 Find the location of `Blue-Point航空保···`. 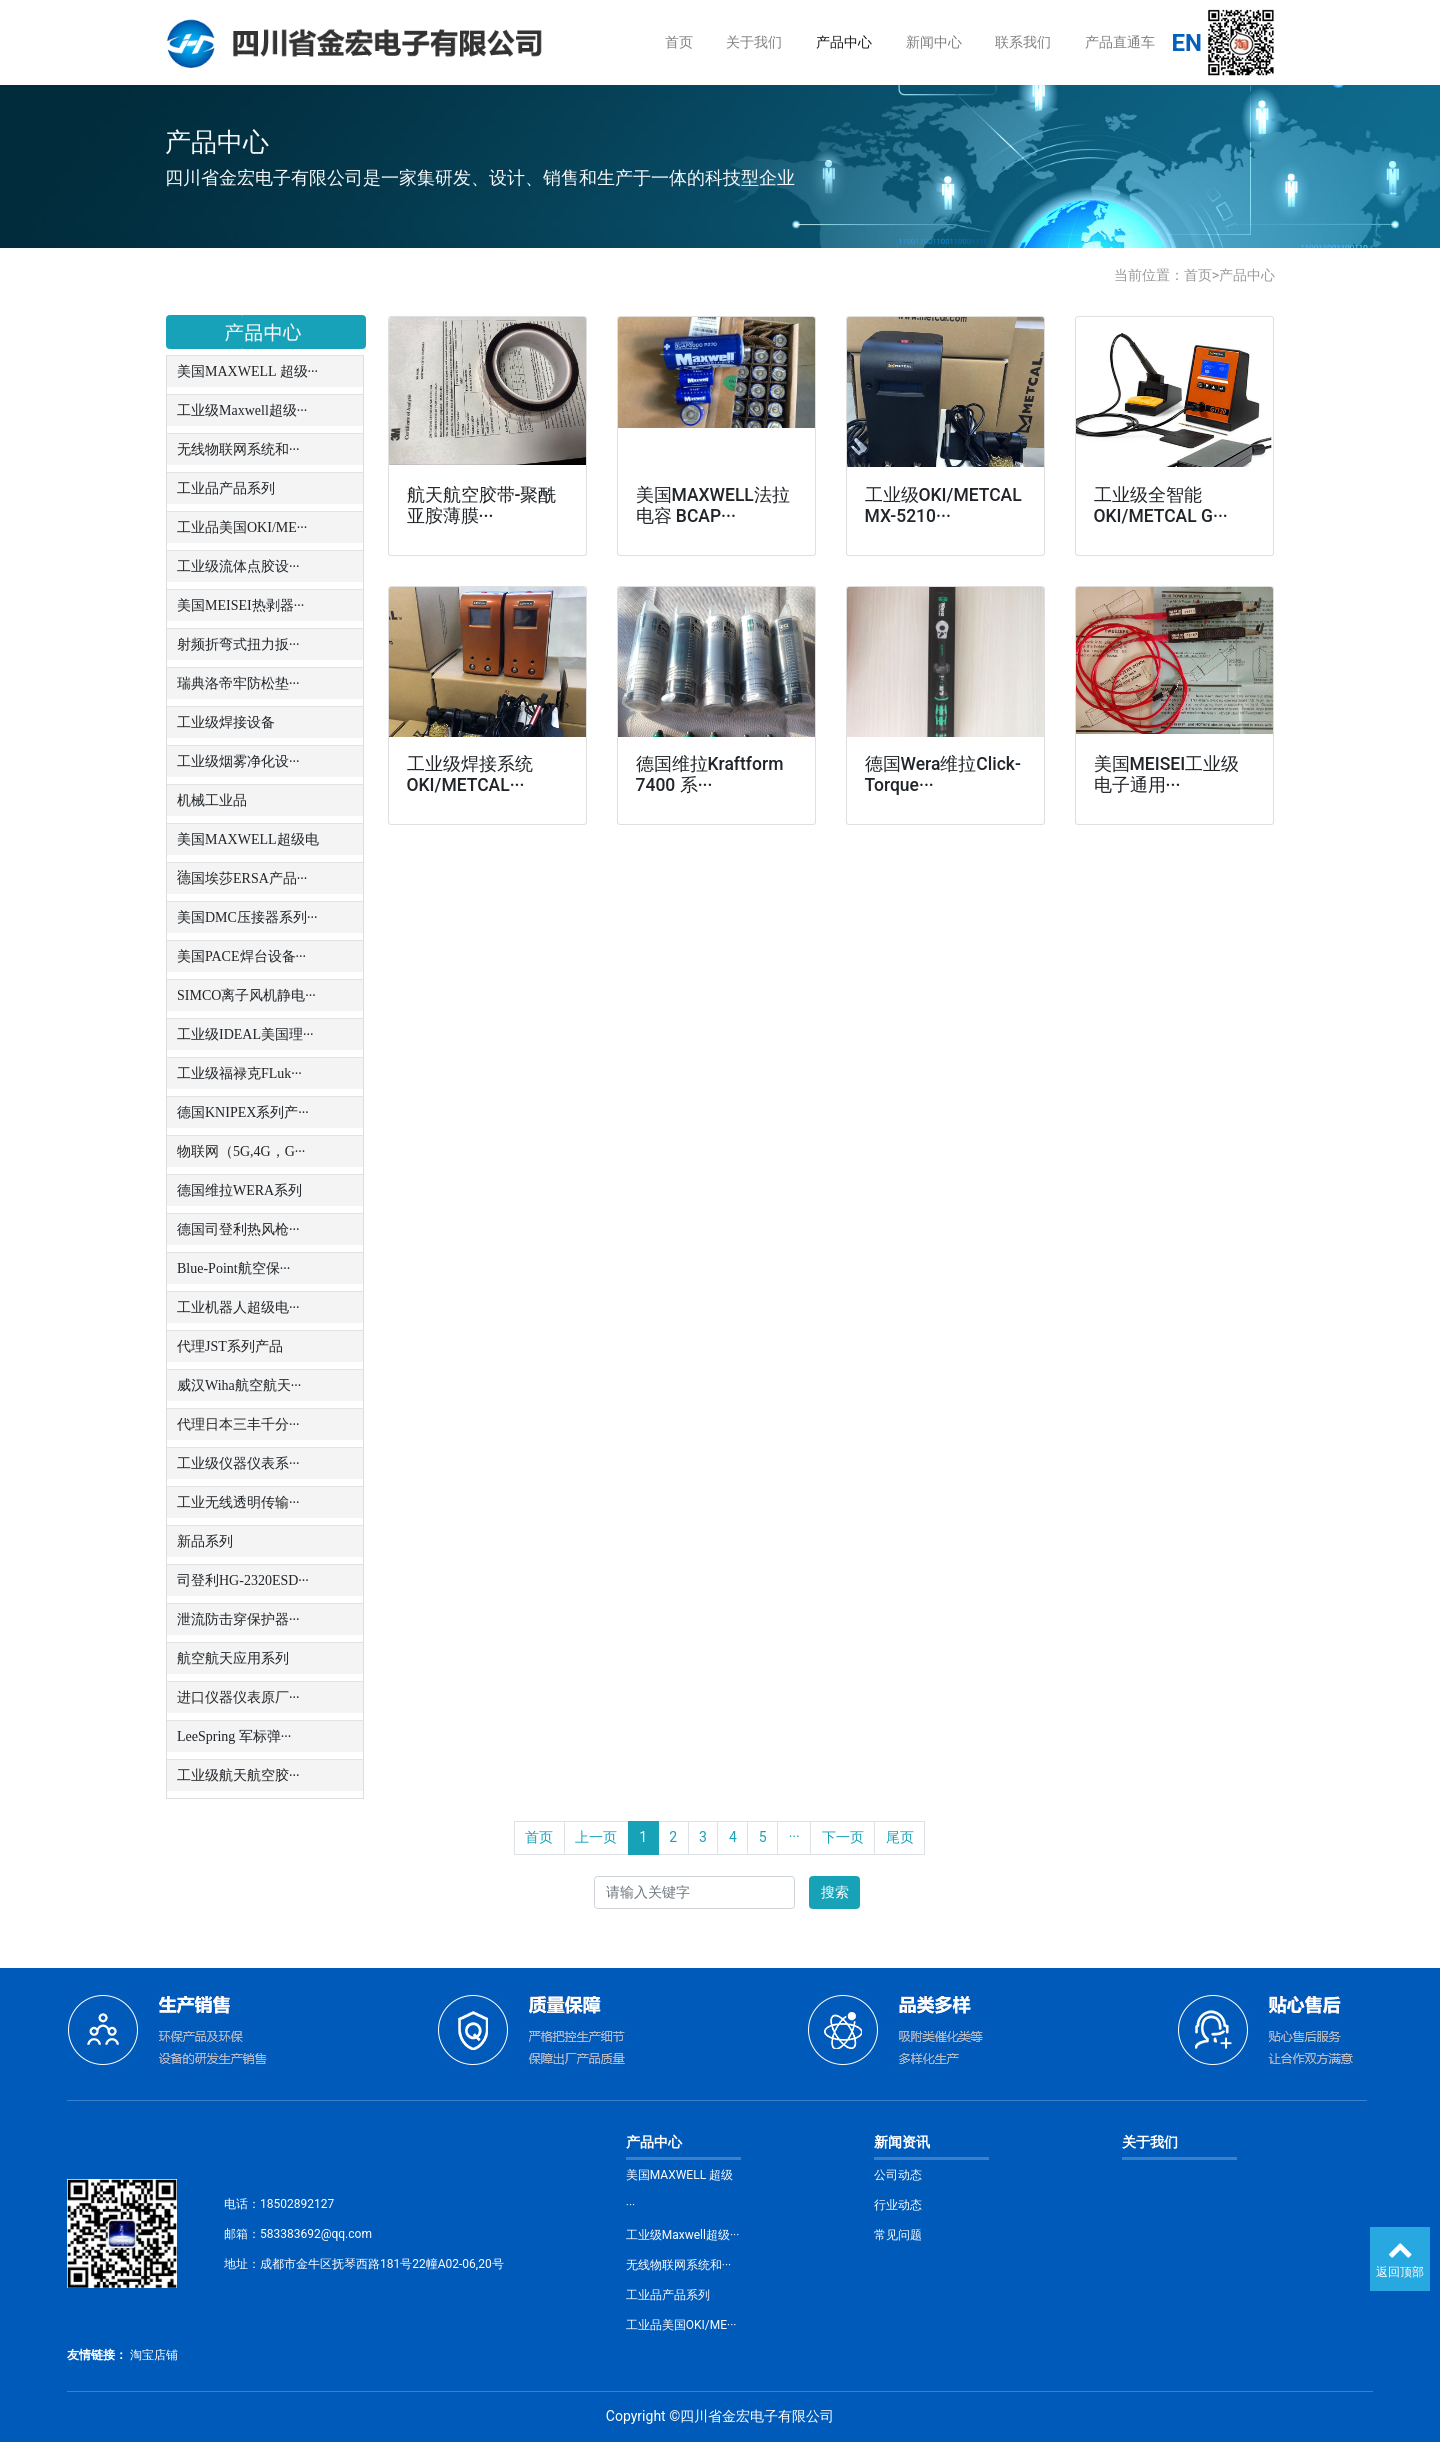

Blue-Point航空保··· is located at coordinates (233, 1268).